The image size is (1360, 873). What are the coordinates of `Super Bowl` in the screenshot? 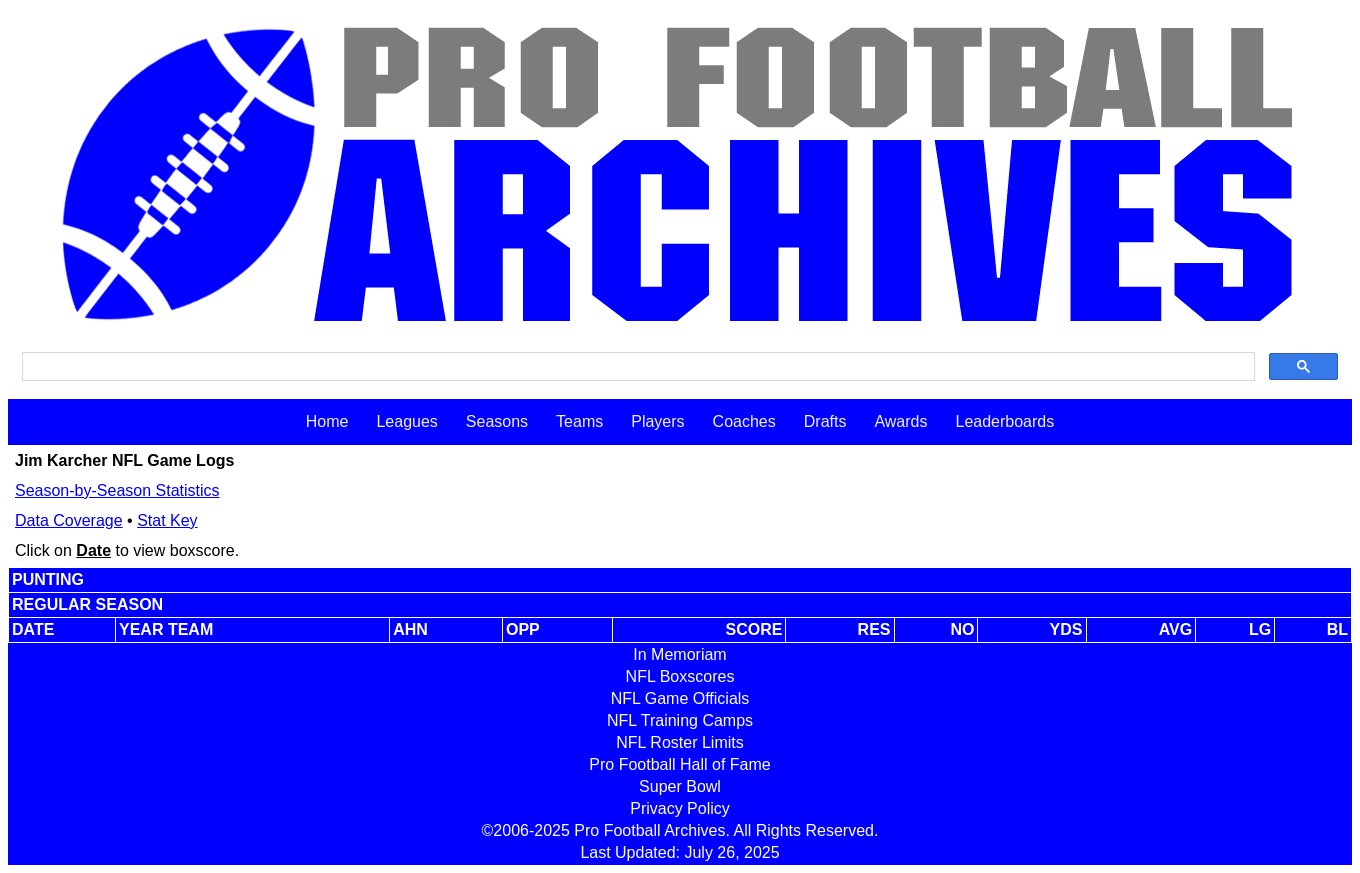 It's located at (680, 786).